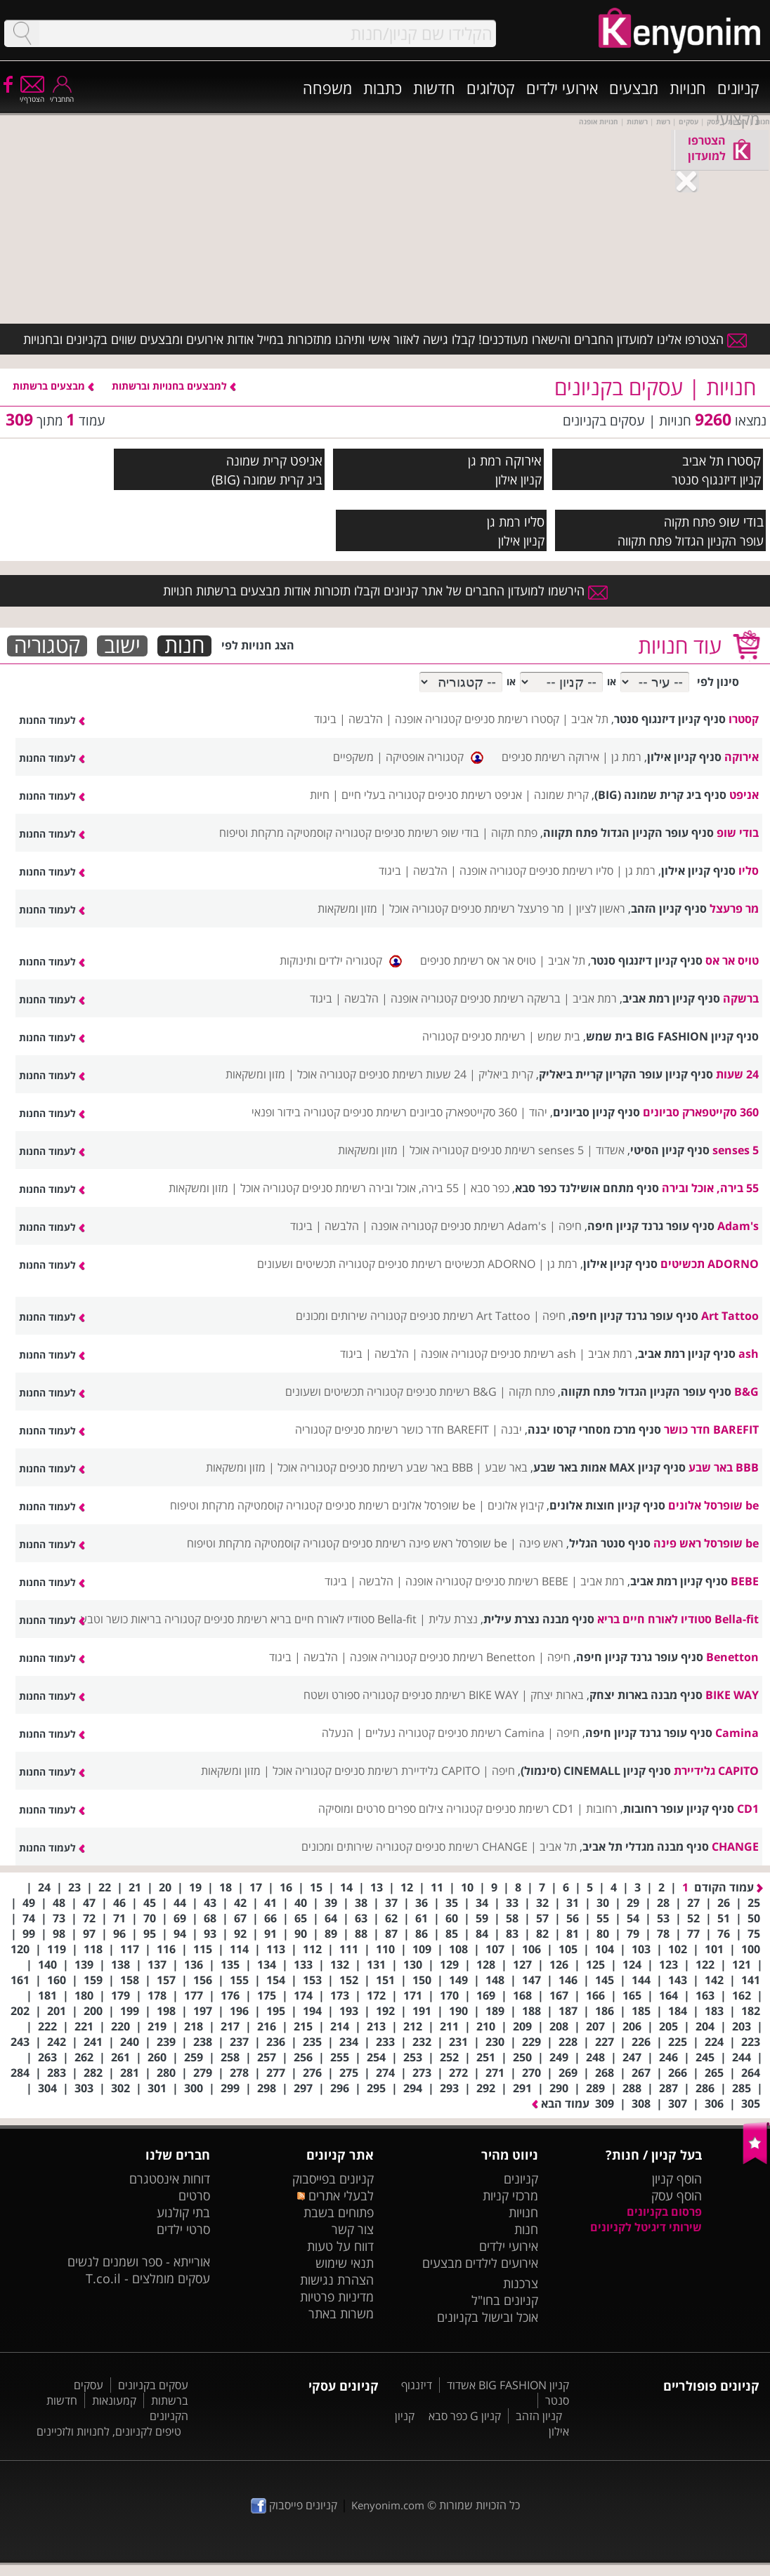 This screenshot has height=2576, width=770. What do you see at coordinates (494, 1036) in the screenshot?
I see `רשימת סניפים` at bounding box center [494, 1036].